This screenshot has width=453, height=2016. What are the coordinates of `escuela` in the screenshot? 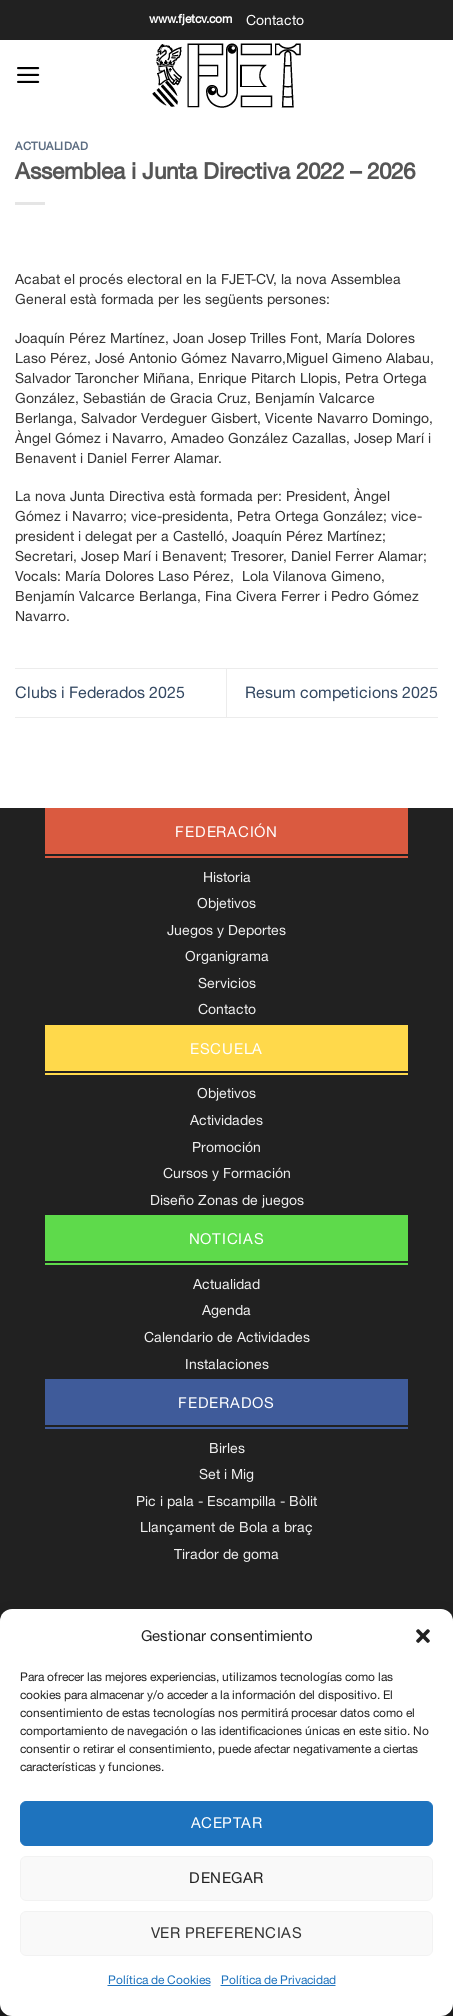 It's located at (226, 1048).